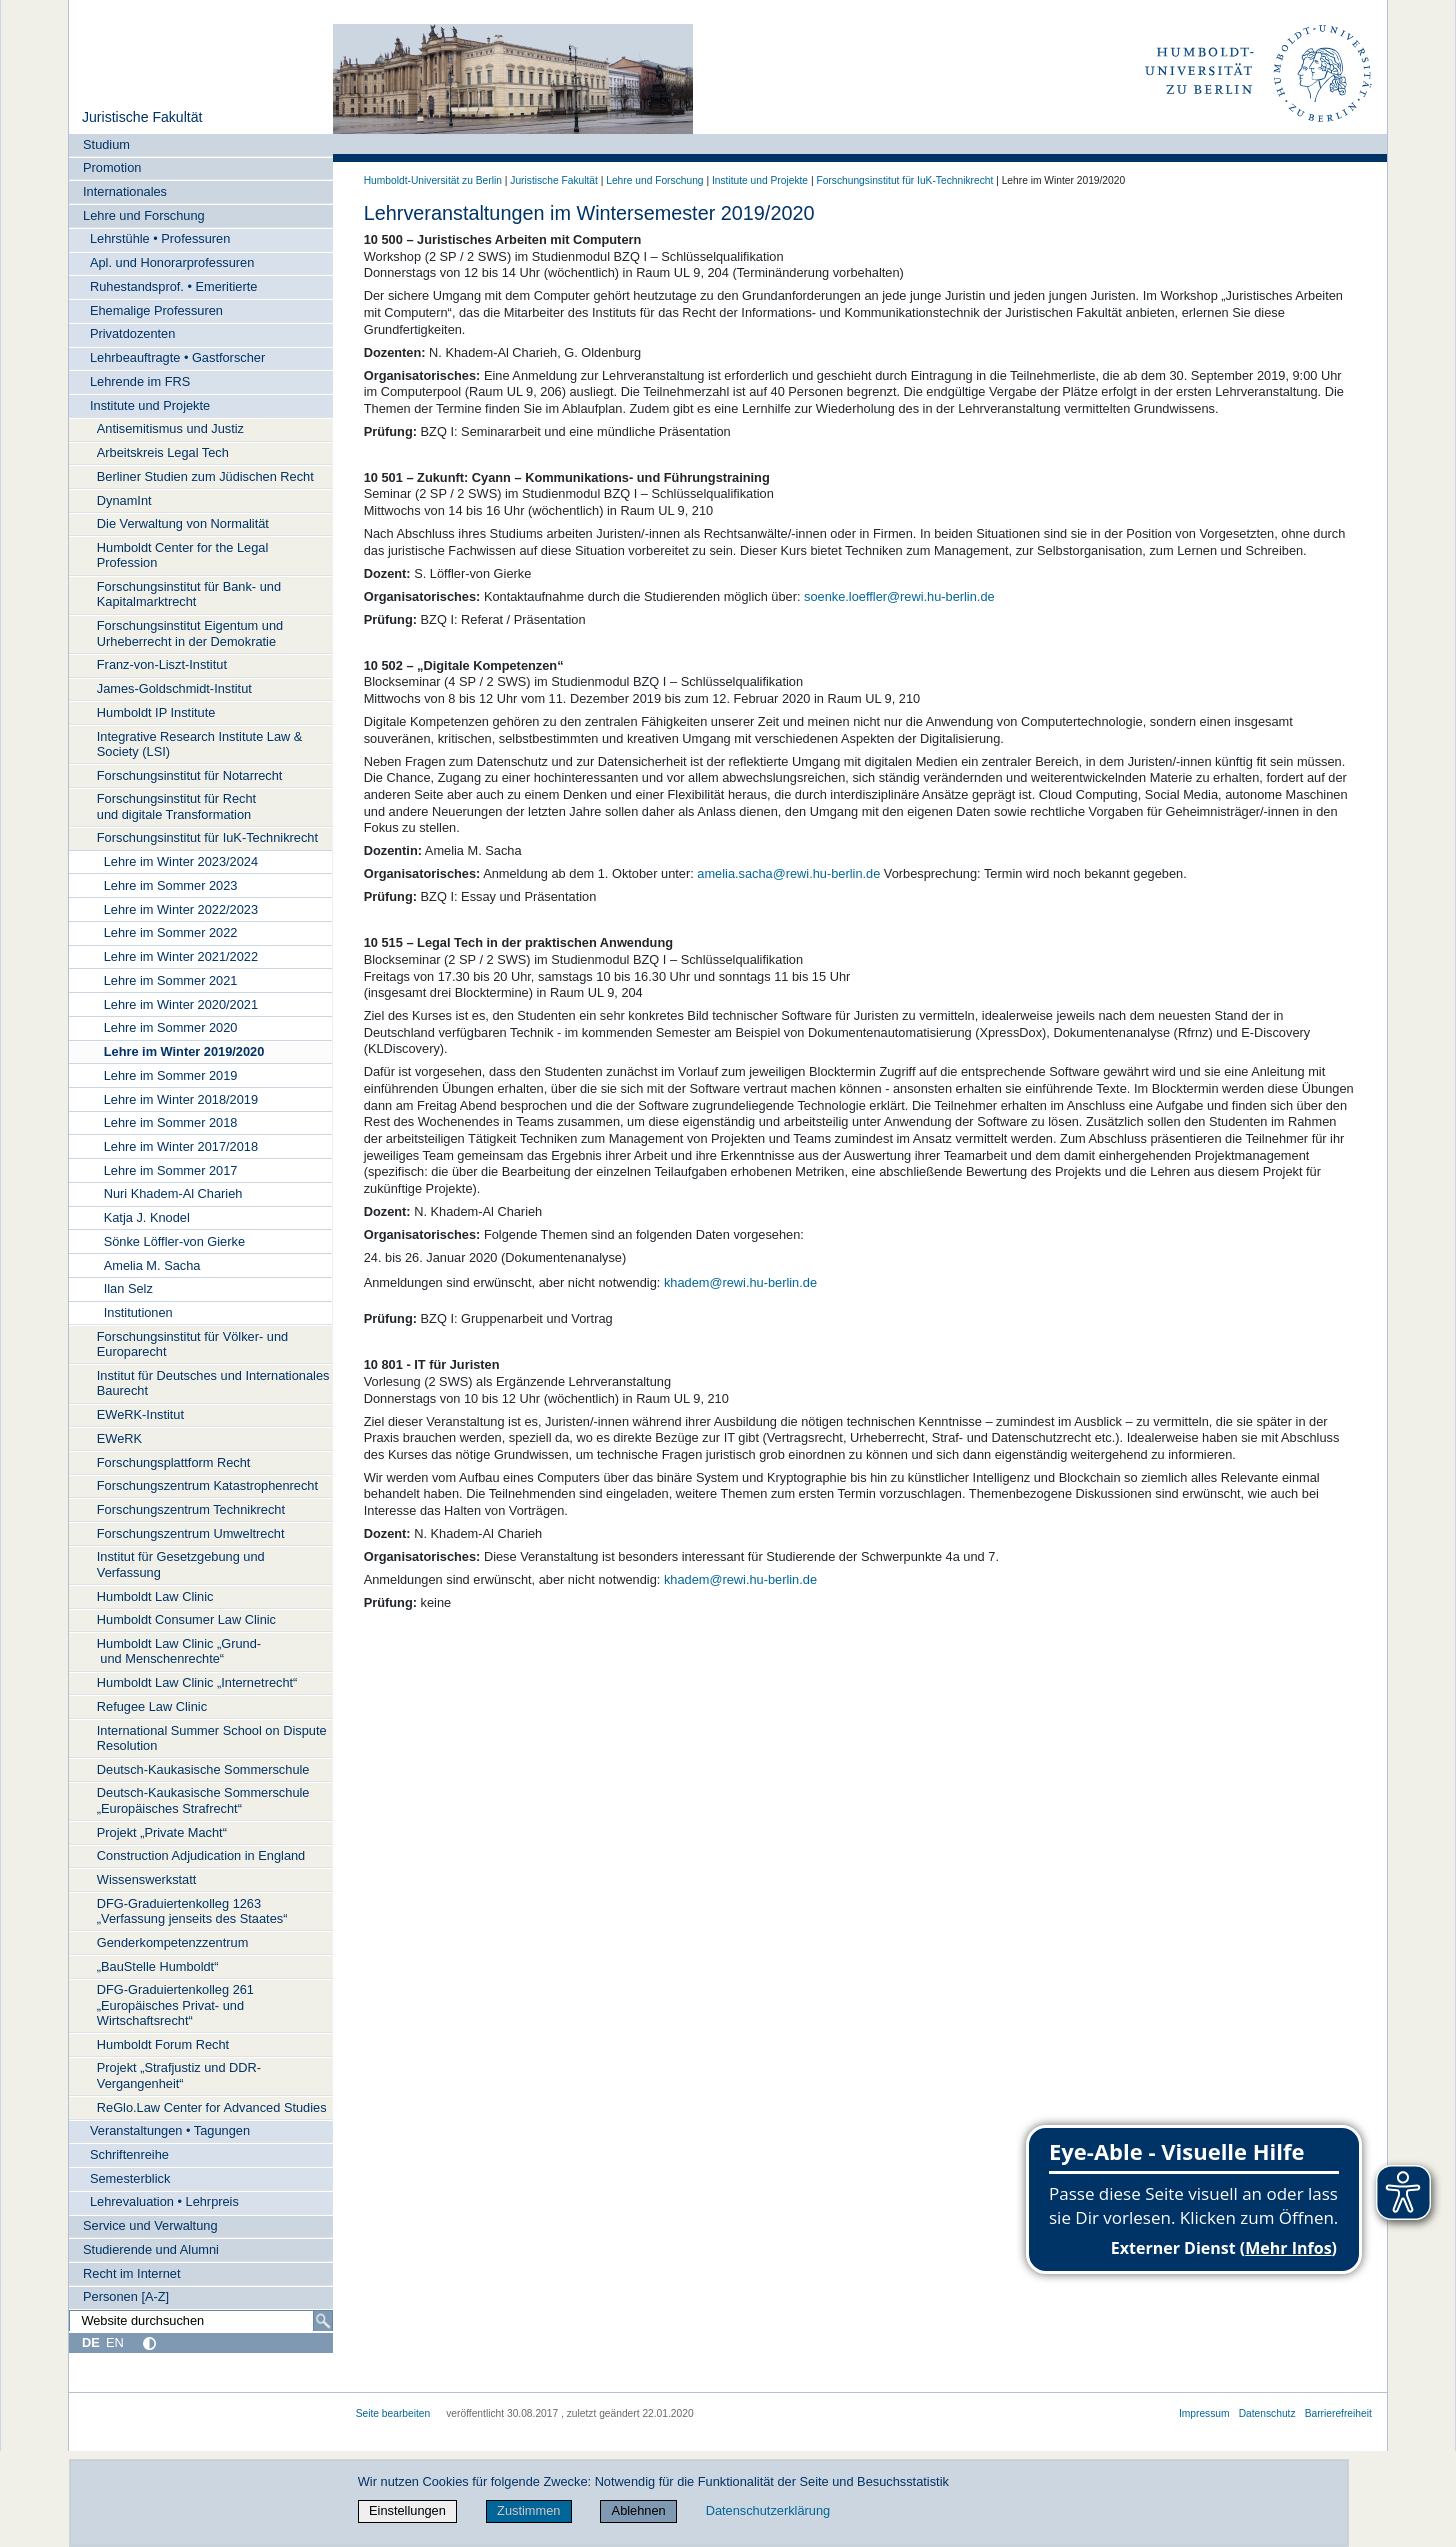 Image resolution: width=1456 pixels, height=2547 pixels. Describe the element at coordinates (138, 1312) in the screenshot. I see `Institutionen` at that location.